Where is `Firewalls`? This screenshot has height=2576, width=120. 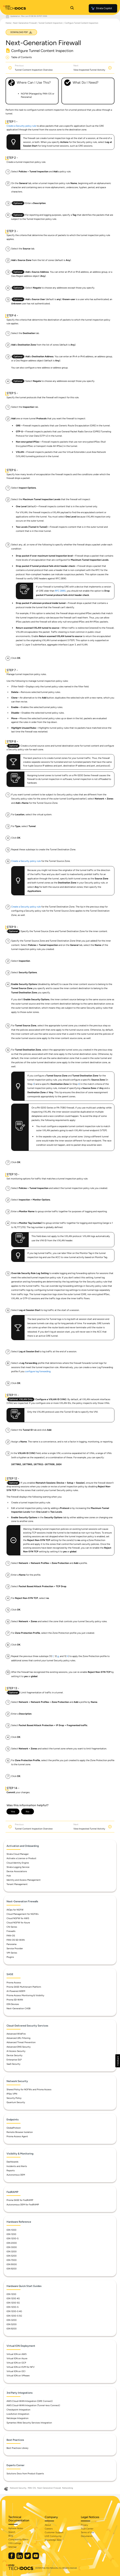
Firewalls is located at coordinates (11, 1931).